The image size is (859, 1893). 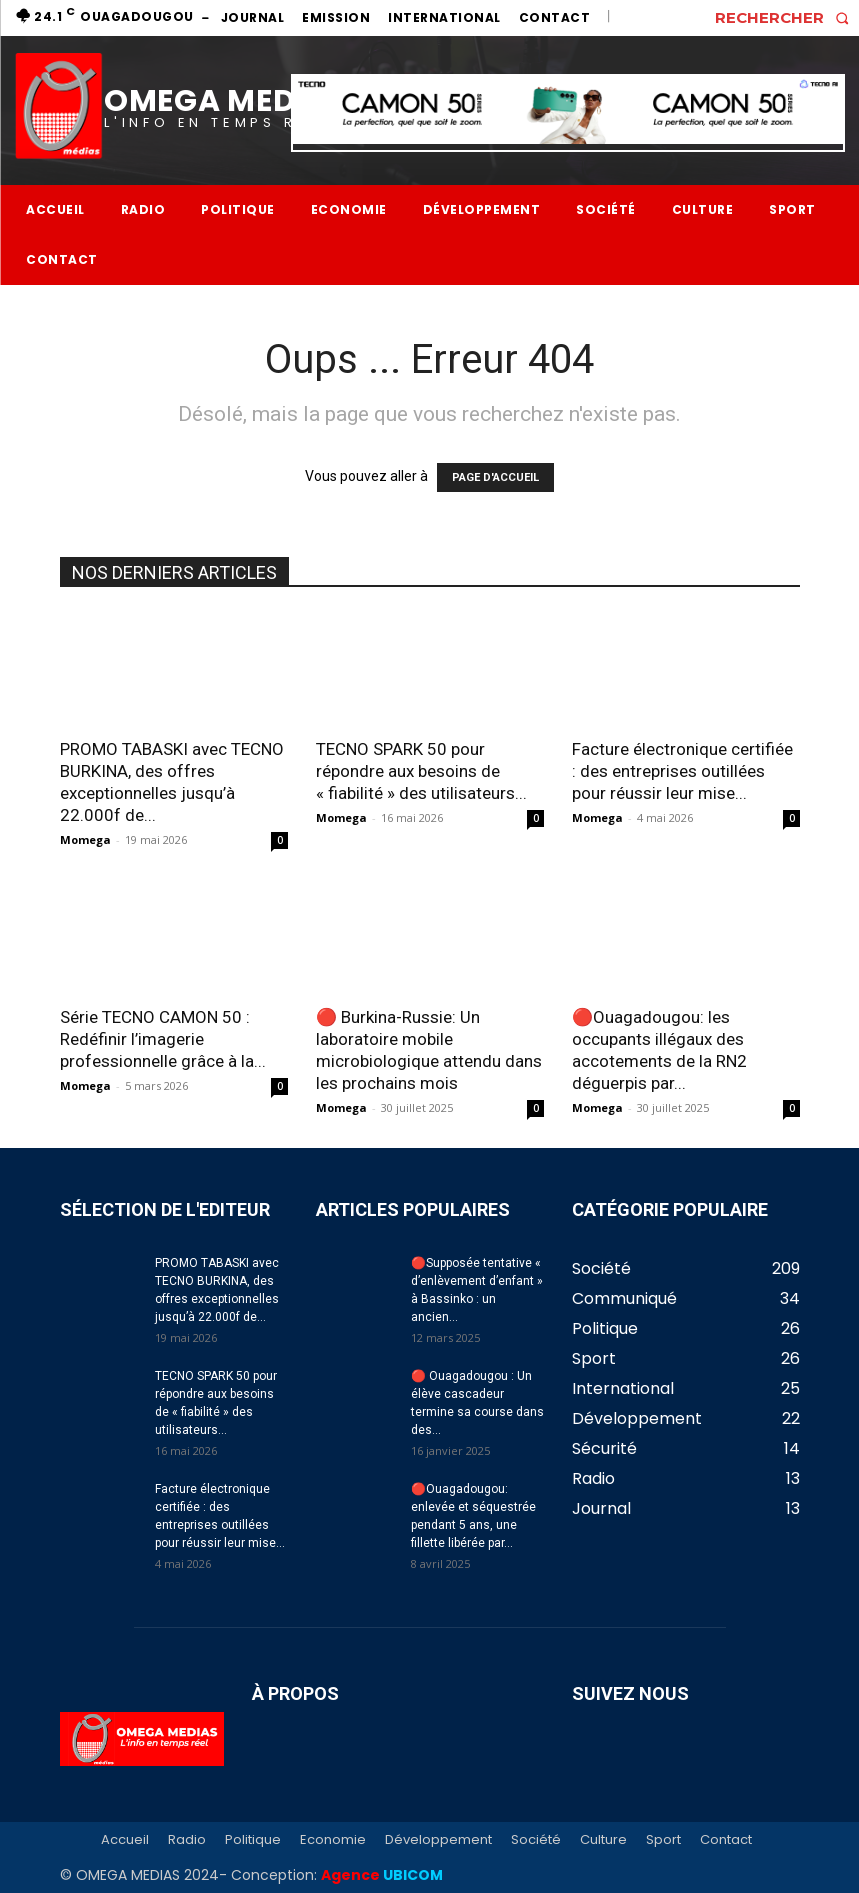 What do you see at coordinates (85, 839) in the screenshot?
I see `Momega` at bounding box center [85, 839].